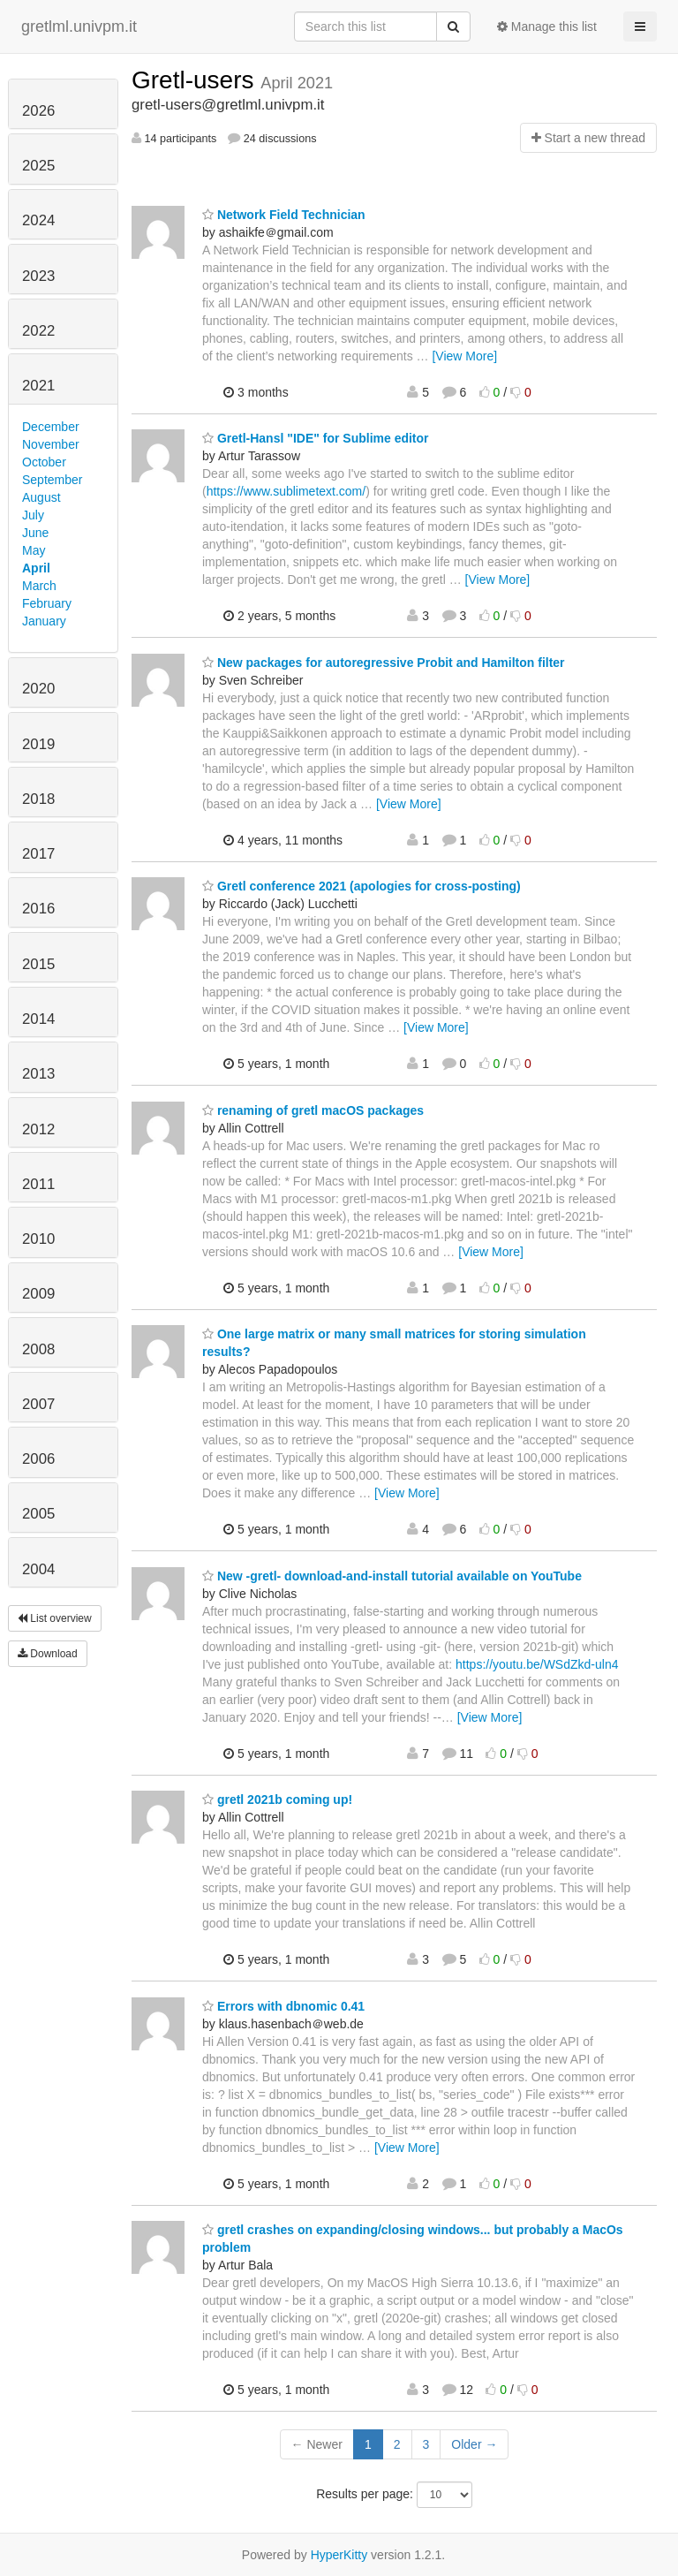  Describe the element at coordinates (44, 462) in the screenshot. I see `October` at that location.